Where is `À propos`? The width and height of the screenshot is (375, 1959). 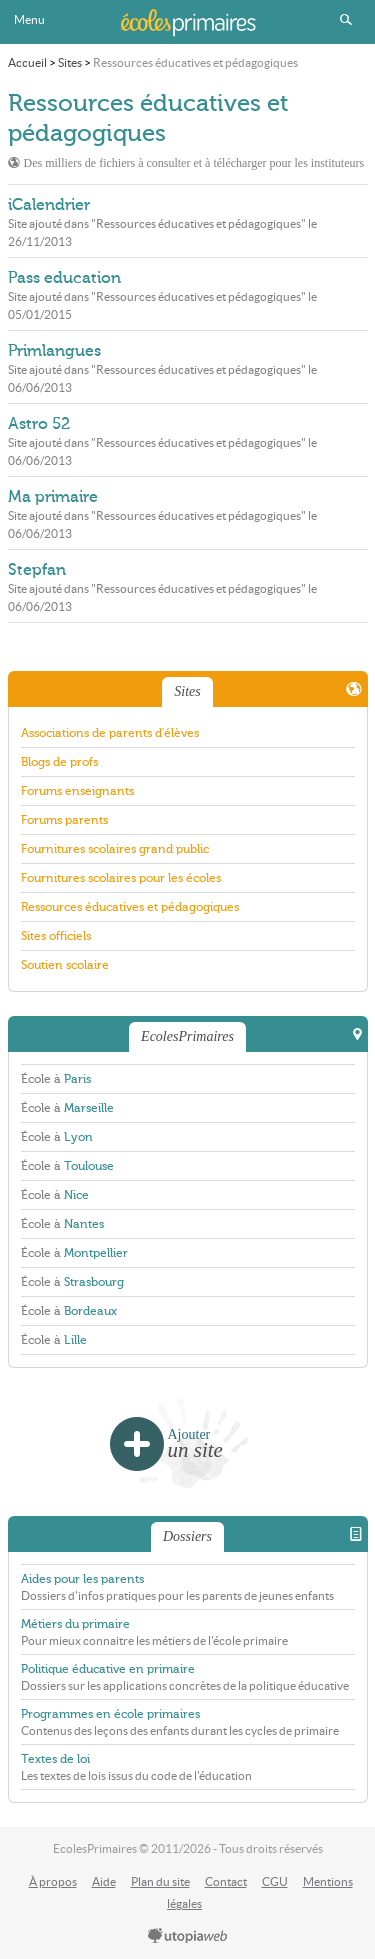 À propos is located at coordinates (53, 1881).